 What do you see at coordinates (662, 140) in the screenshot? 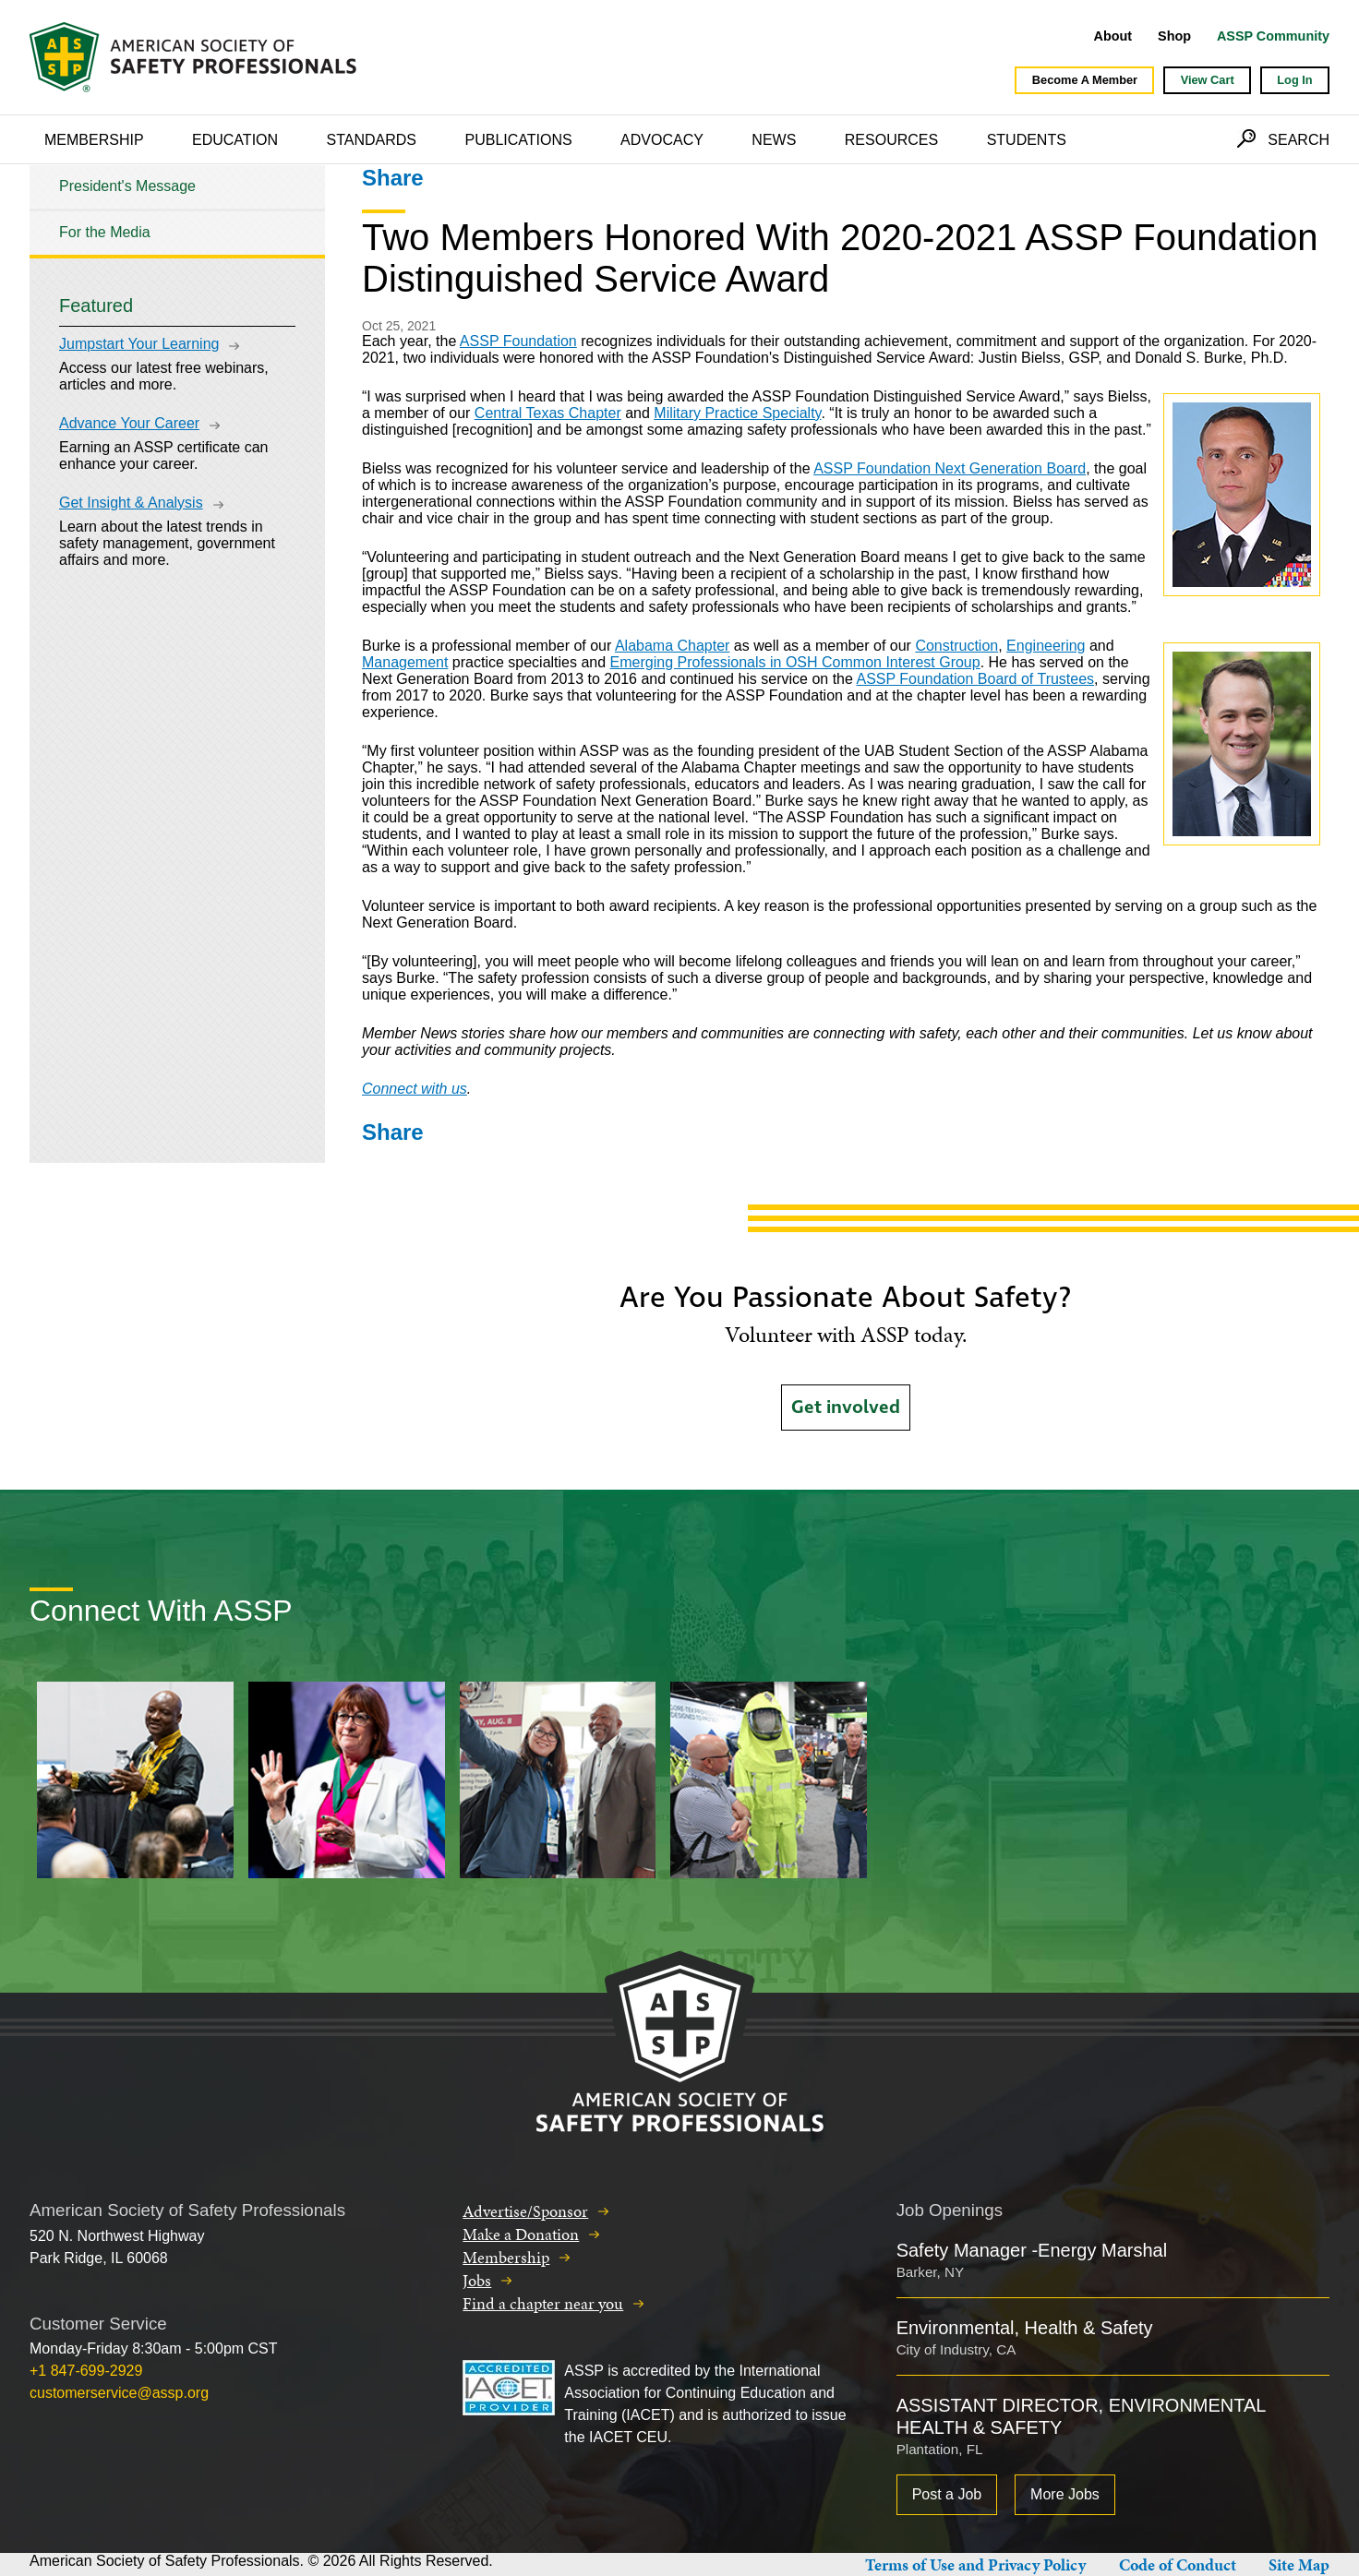
I see `Advocacy` at bounding box center [662, 140].